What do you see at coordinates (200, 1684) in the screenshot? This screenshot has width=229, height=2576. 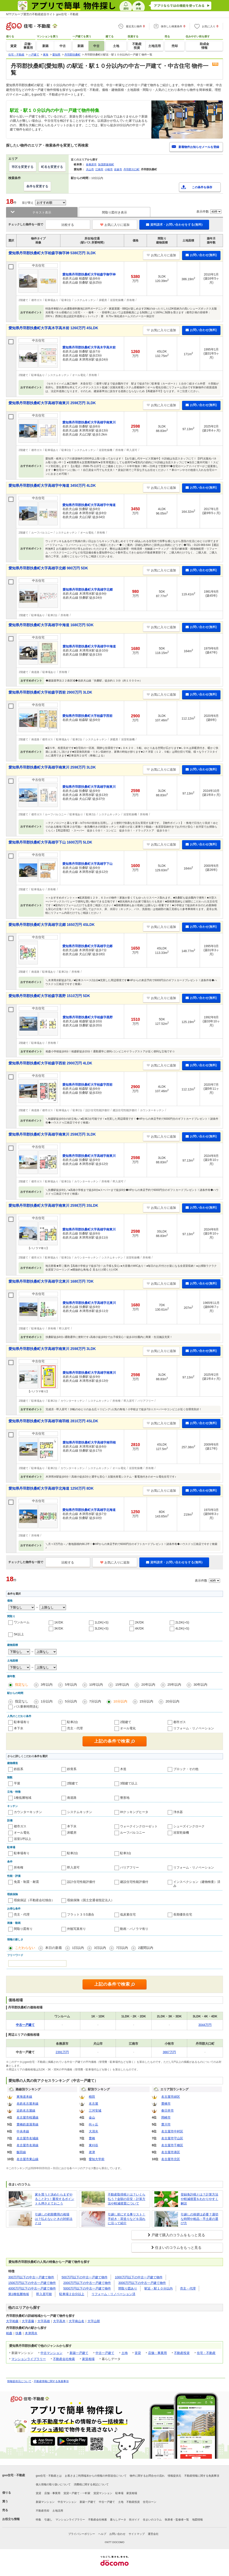 I see `30年以内` at bounding box center [200, 1684].